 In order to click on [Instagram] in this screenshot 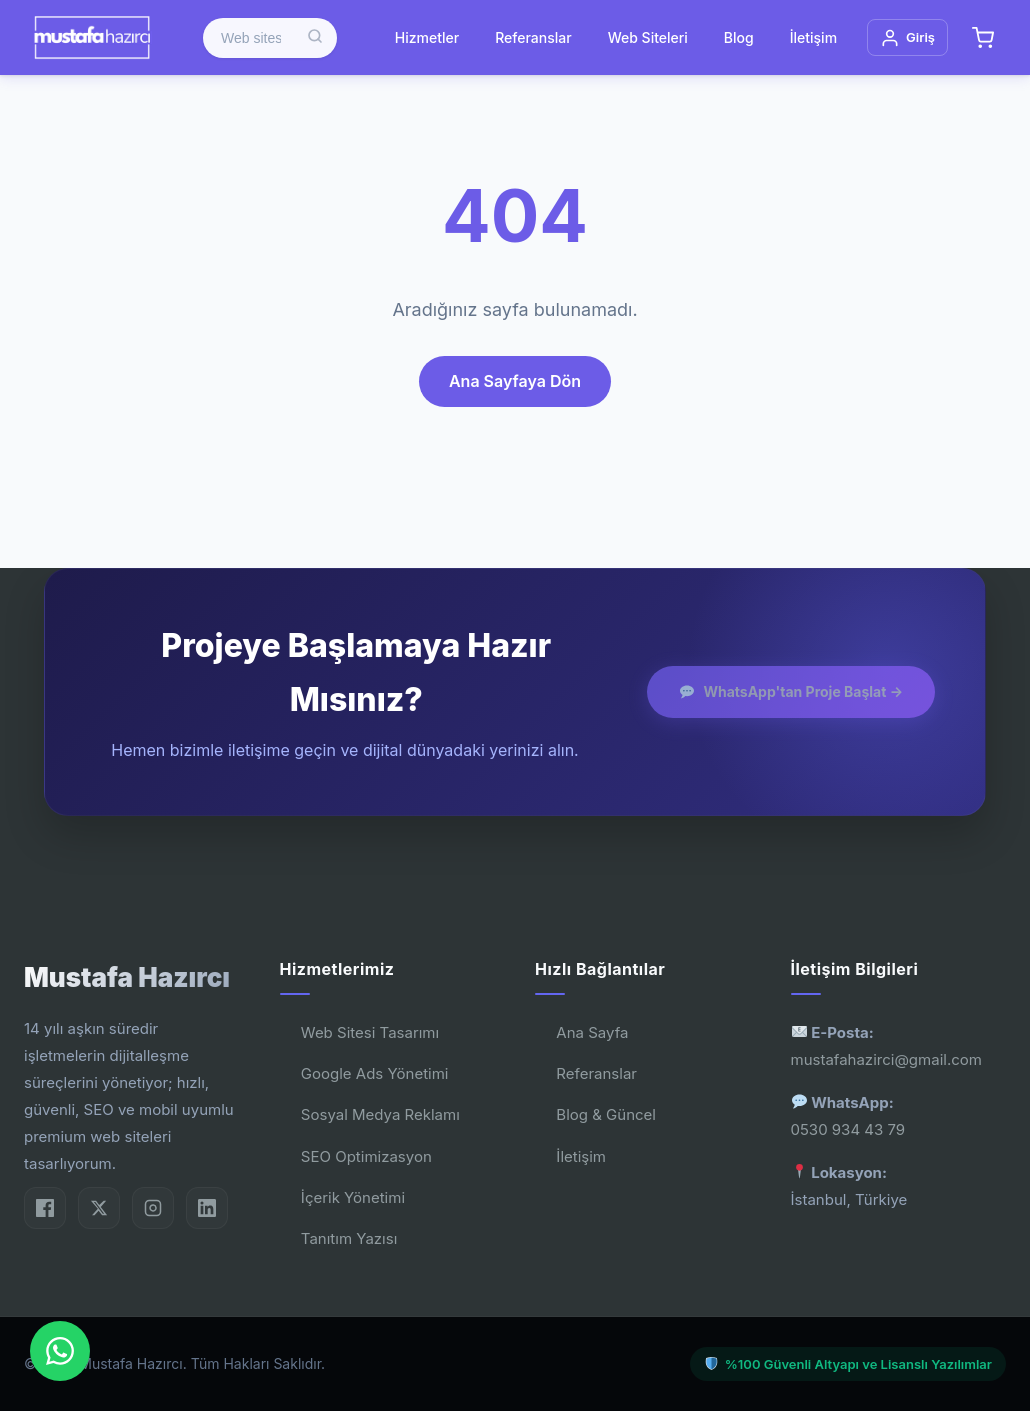, I will do `click(153, 1208)`.